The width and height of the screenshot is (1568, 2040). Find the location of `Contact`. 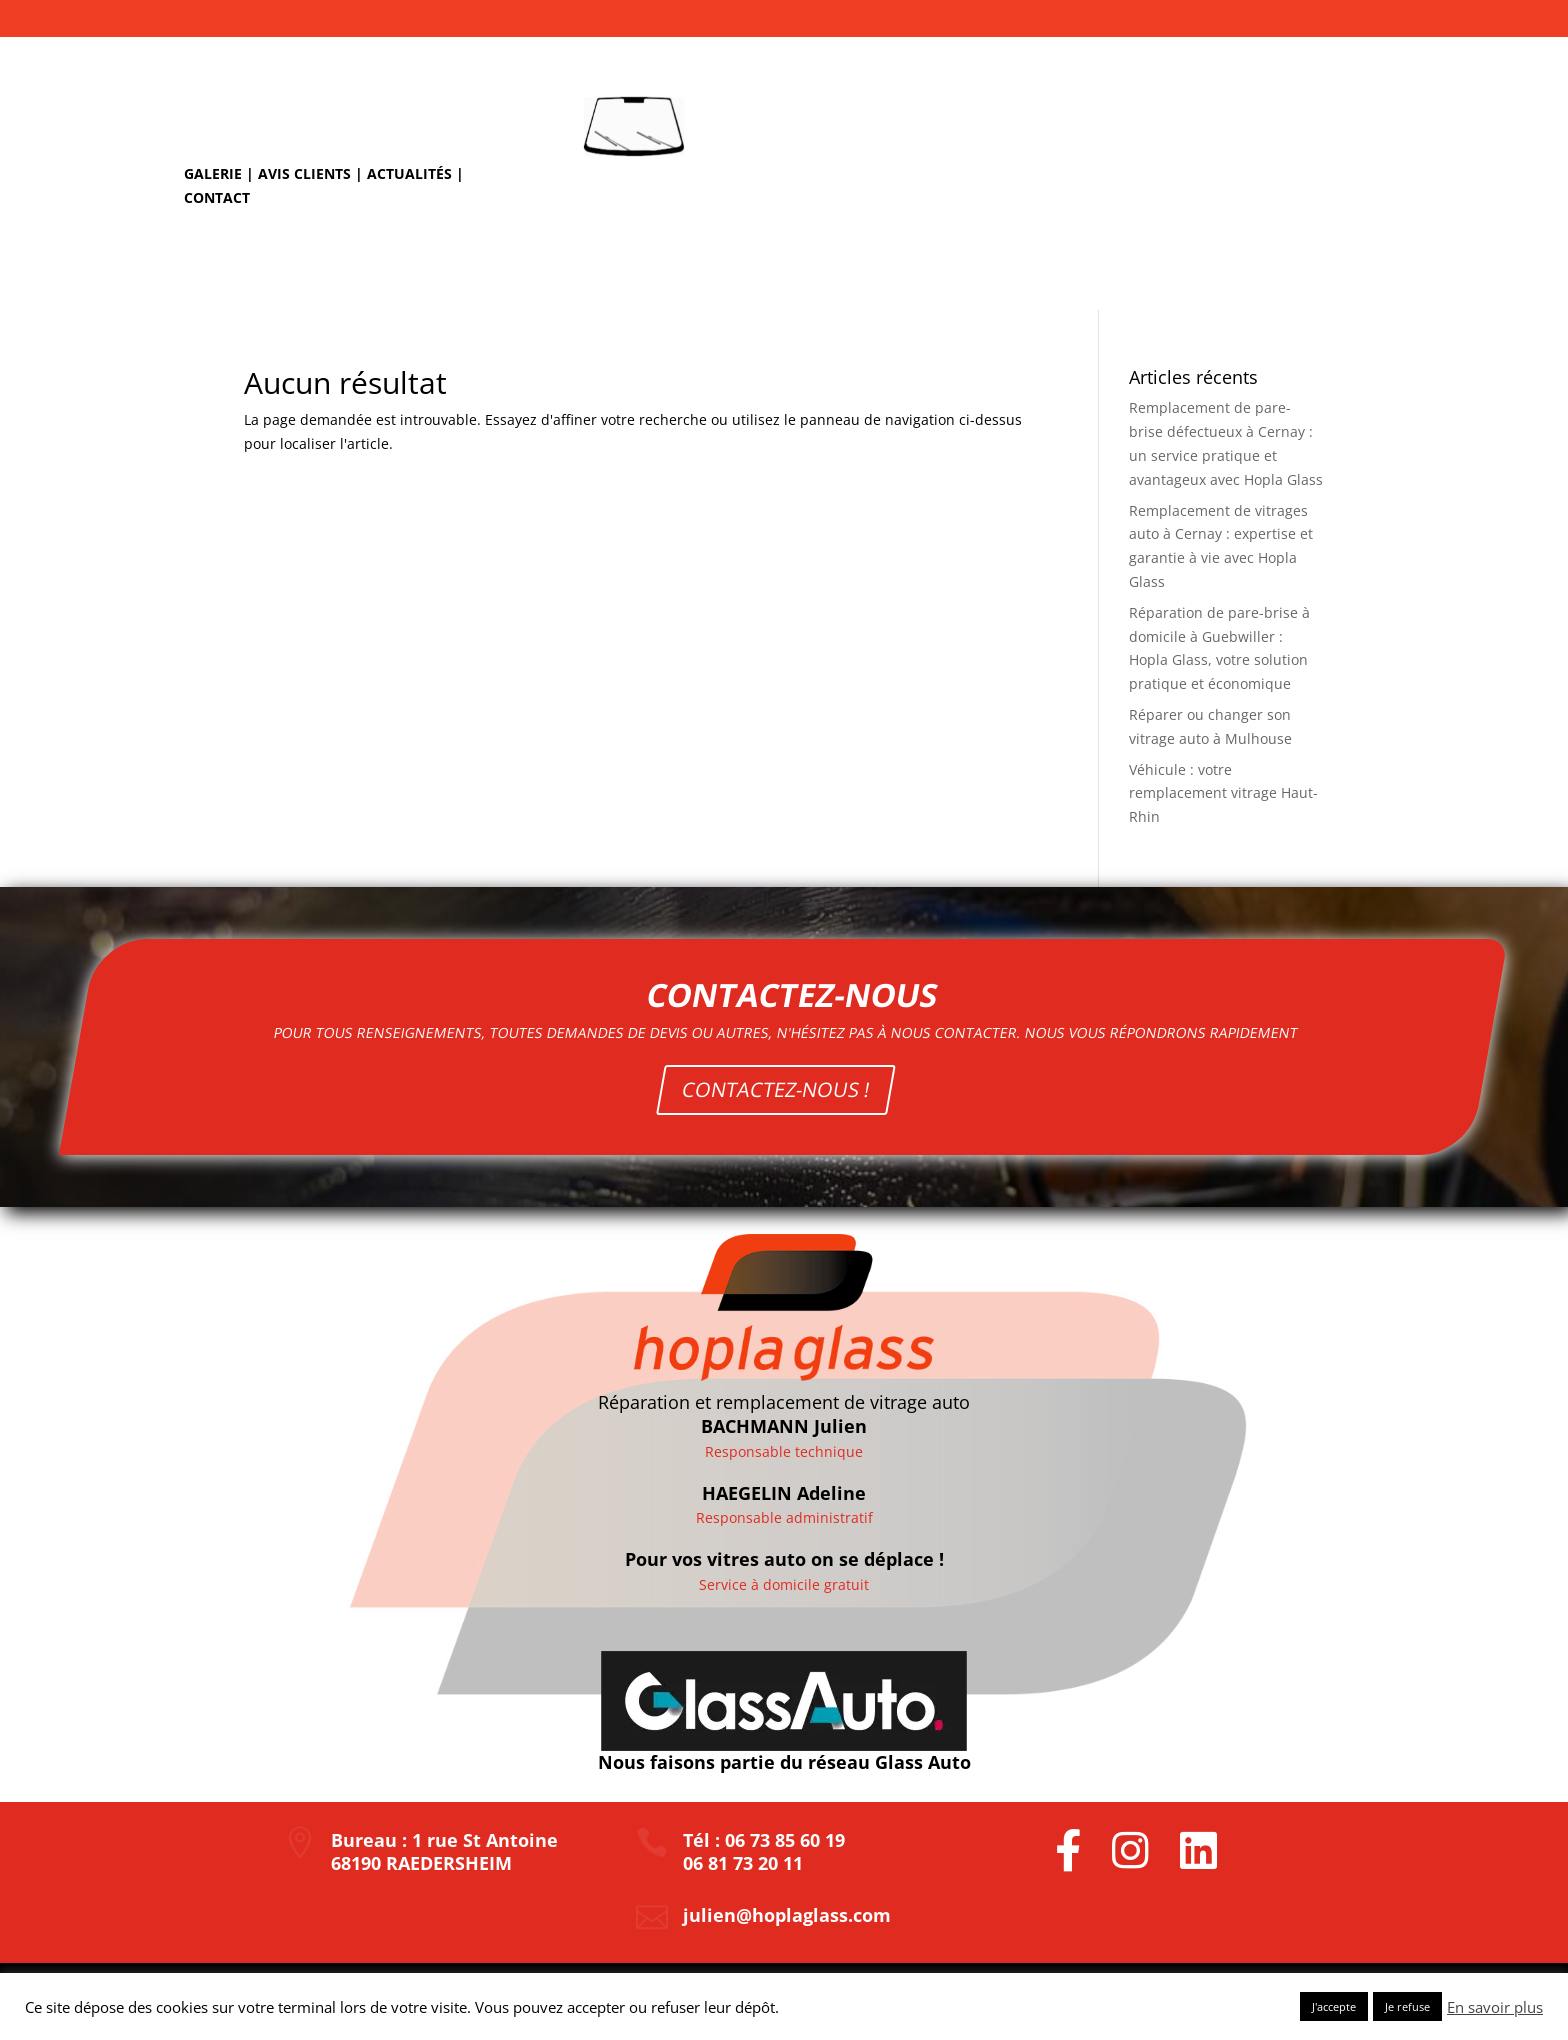

Contact is located at coordinates (217, 197).